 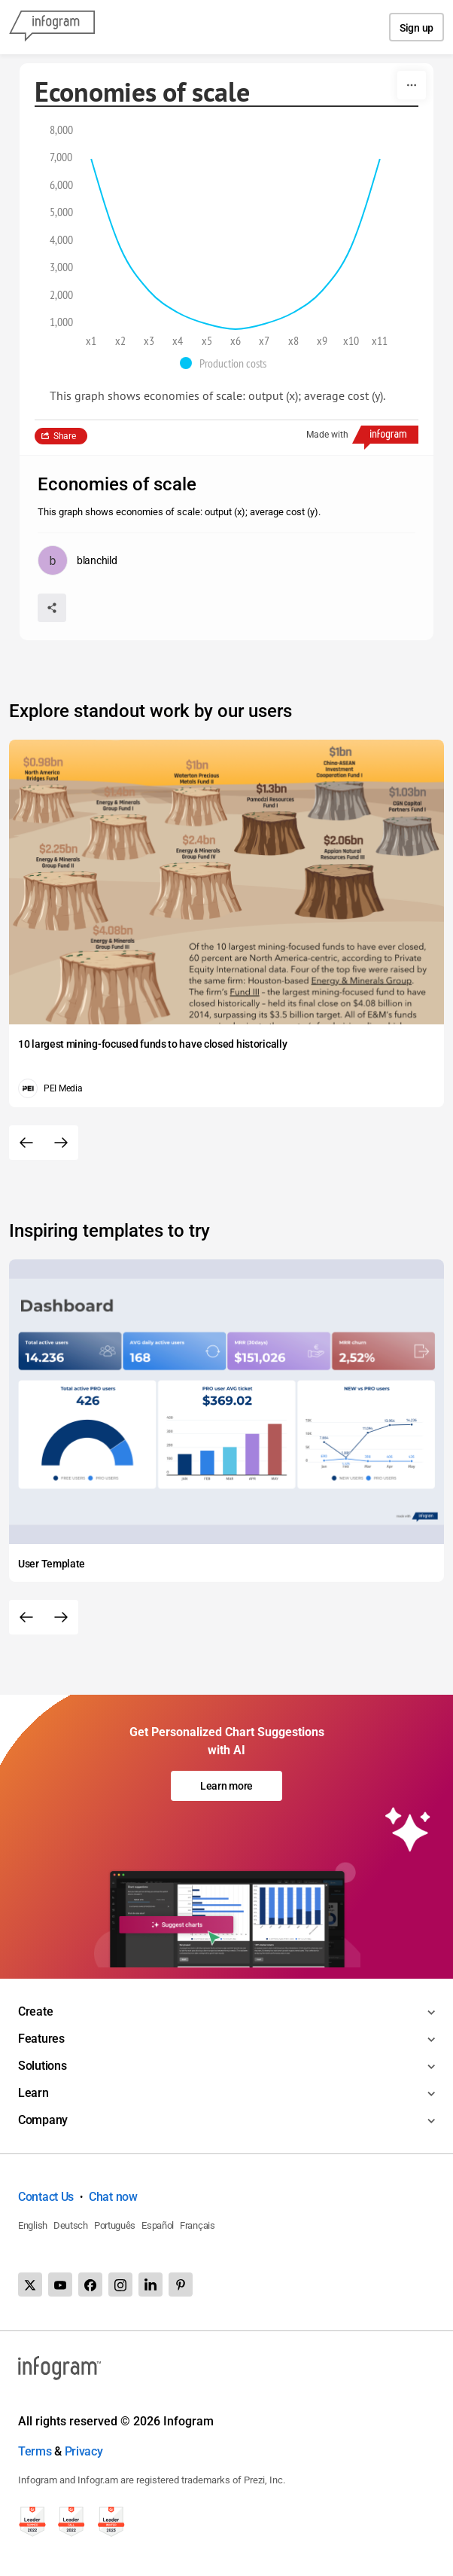 What do you see at coordinates (61, 1142) in the screenshot?
I see `[Next slide]` at bounding box center [61, 1142].